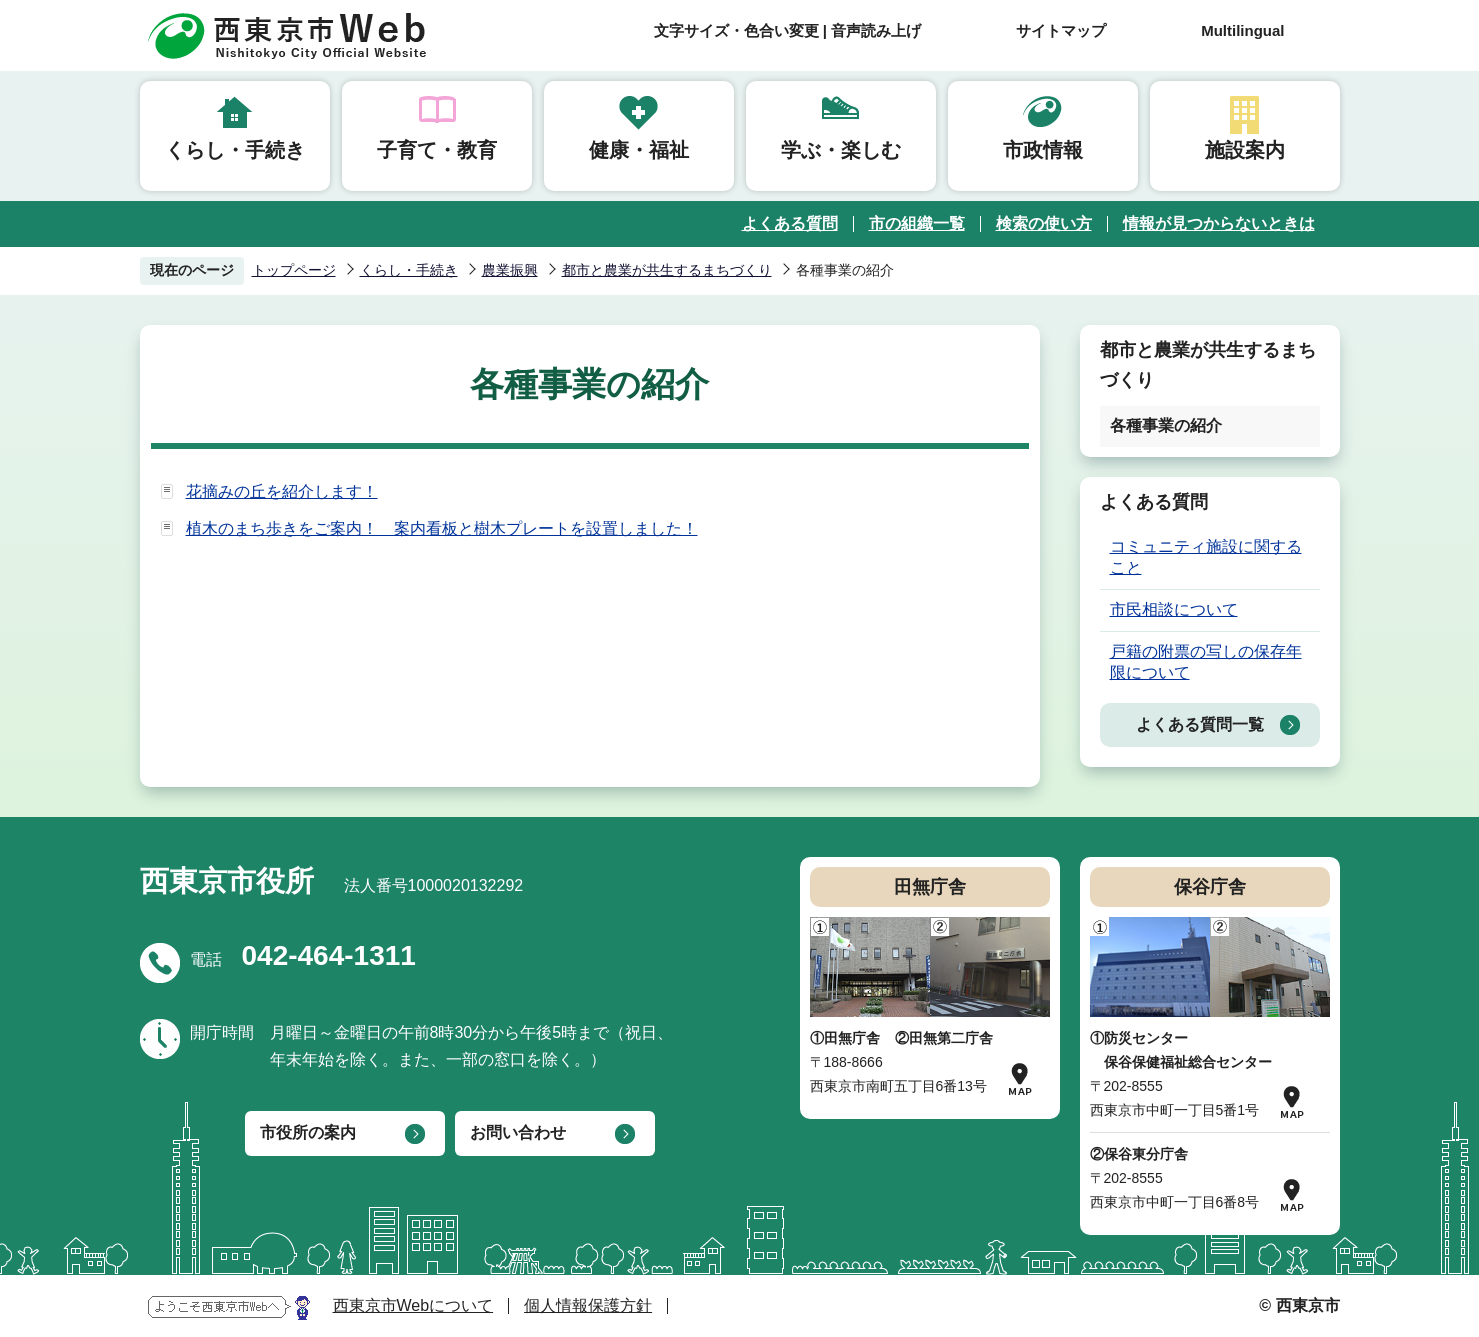 This screenshot has width=1479, height=1337. What do you see at coordinates (1242, 30) in the screenshot?
I see `Multilingual` at bounding box center [1242, 30].